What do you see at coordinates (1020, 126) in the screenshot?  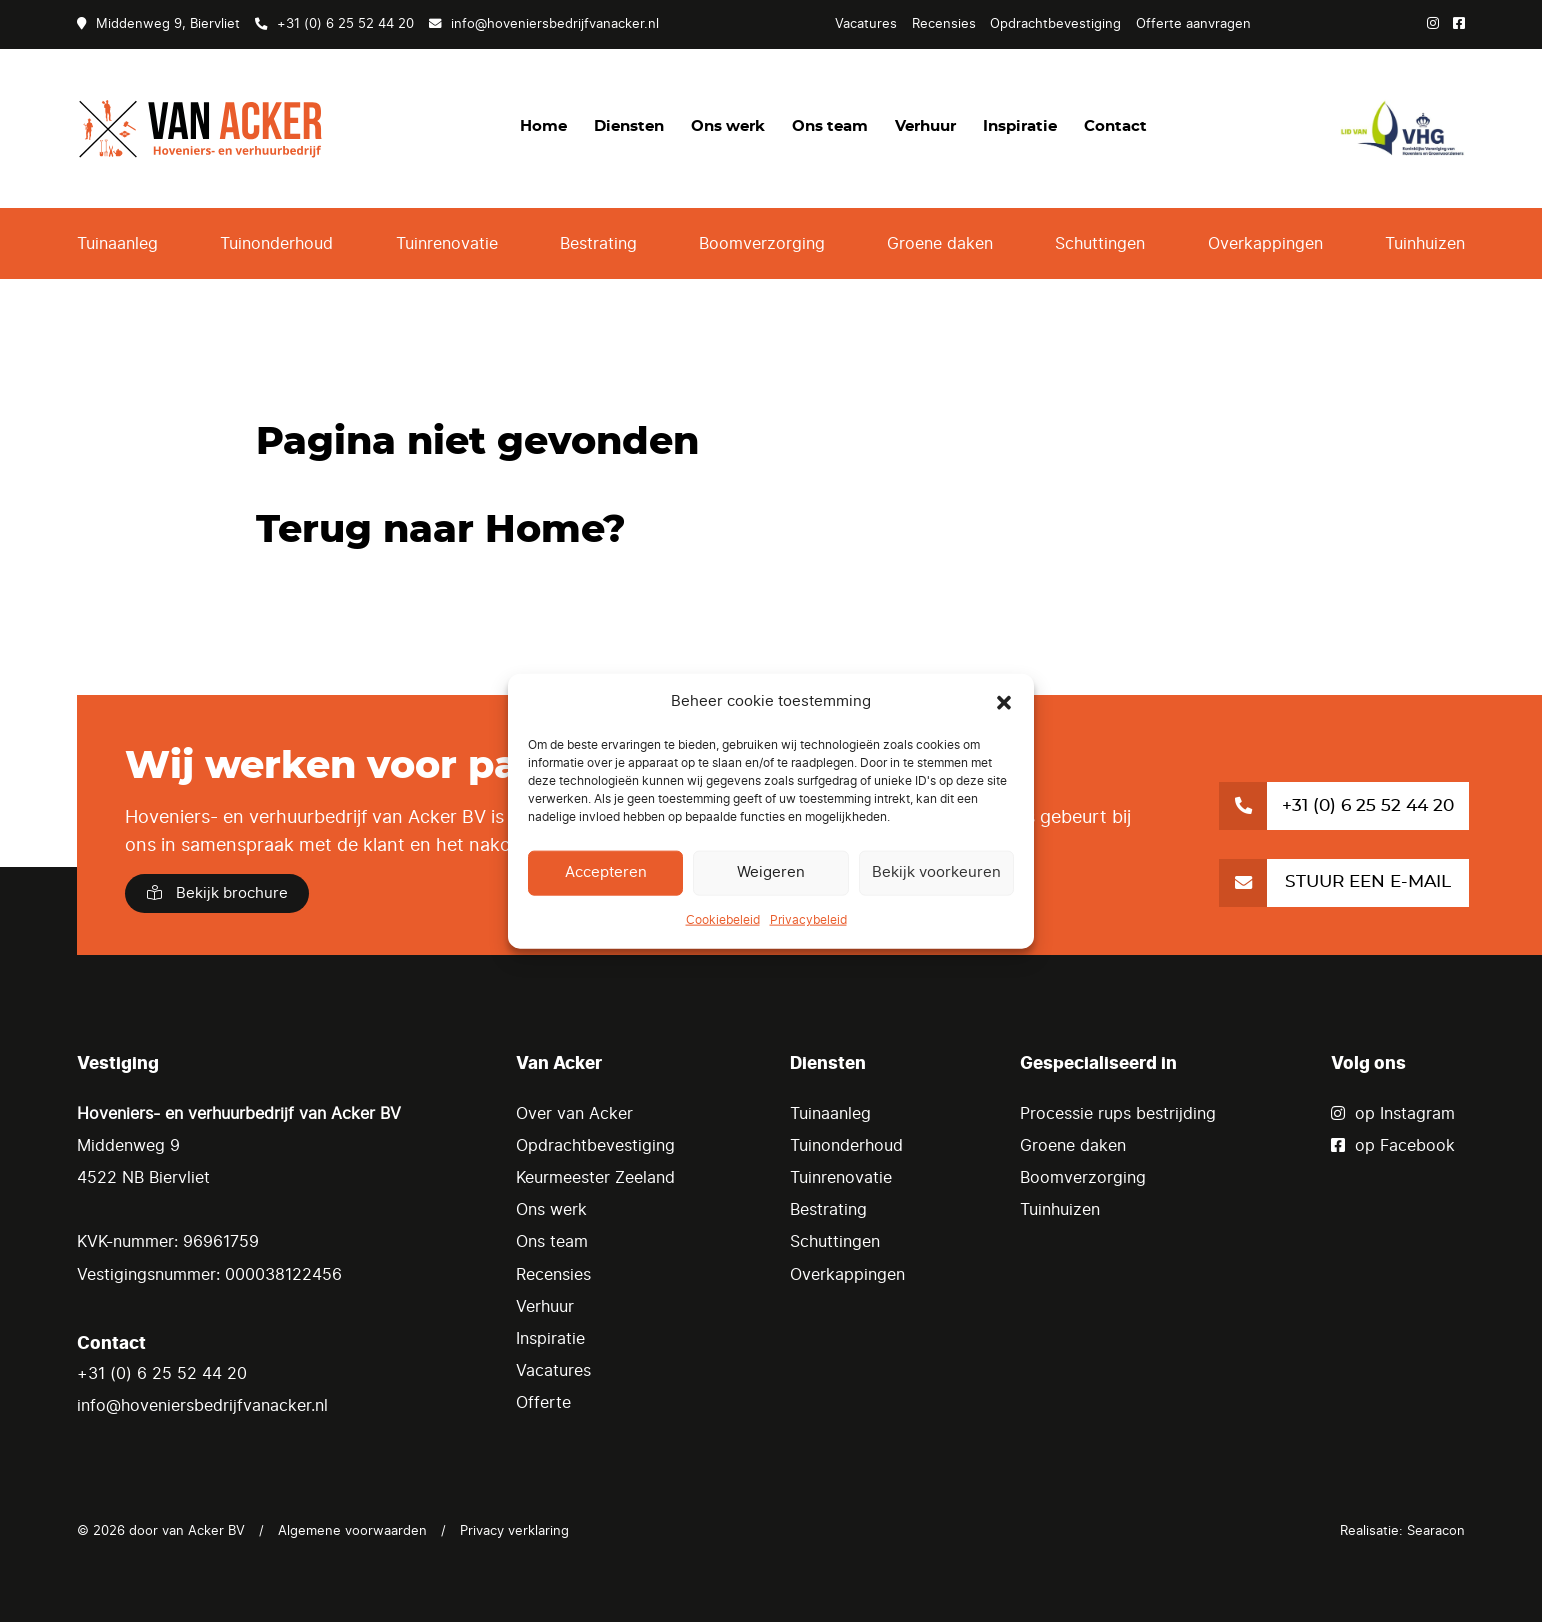 I see `Inspiratie` at bounding box center [1020, 126].